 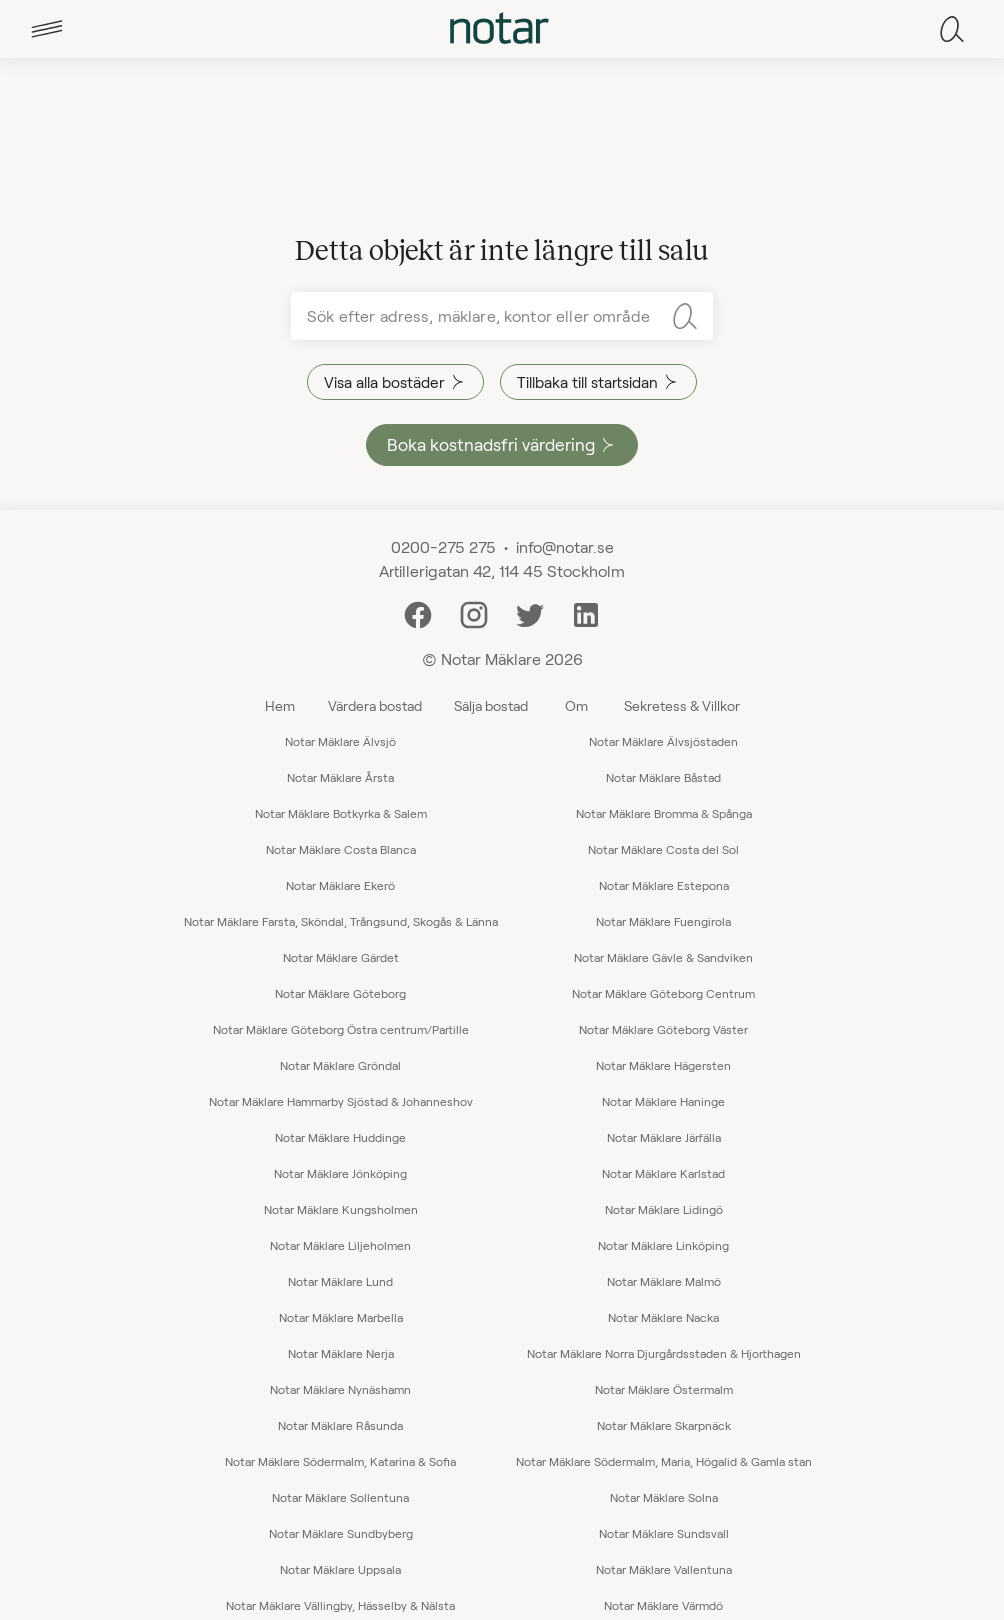 What do you see at coordinates (341, 1029) in the screenshot?
I see `Notar Mäklare Göteborg Östra centrum/Partille` at bounding box center [341, 1029].